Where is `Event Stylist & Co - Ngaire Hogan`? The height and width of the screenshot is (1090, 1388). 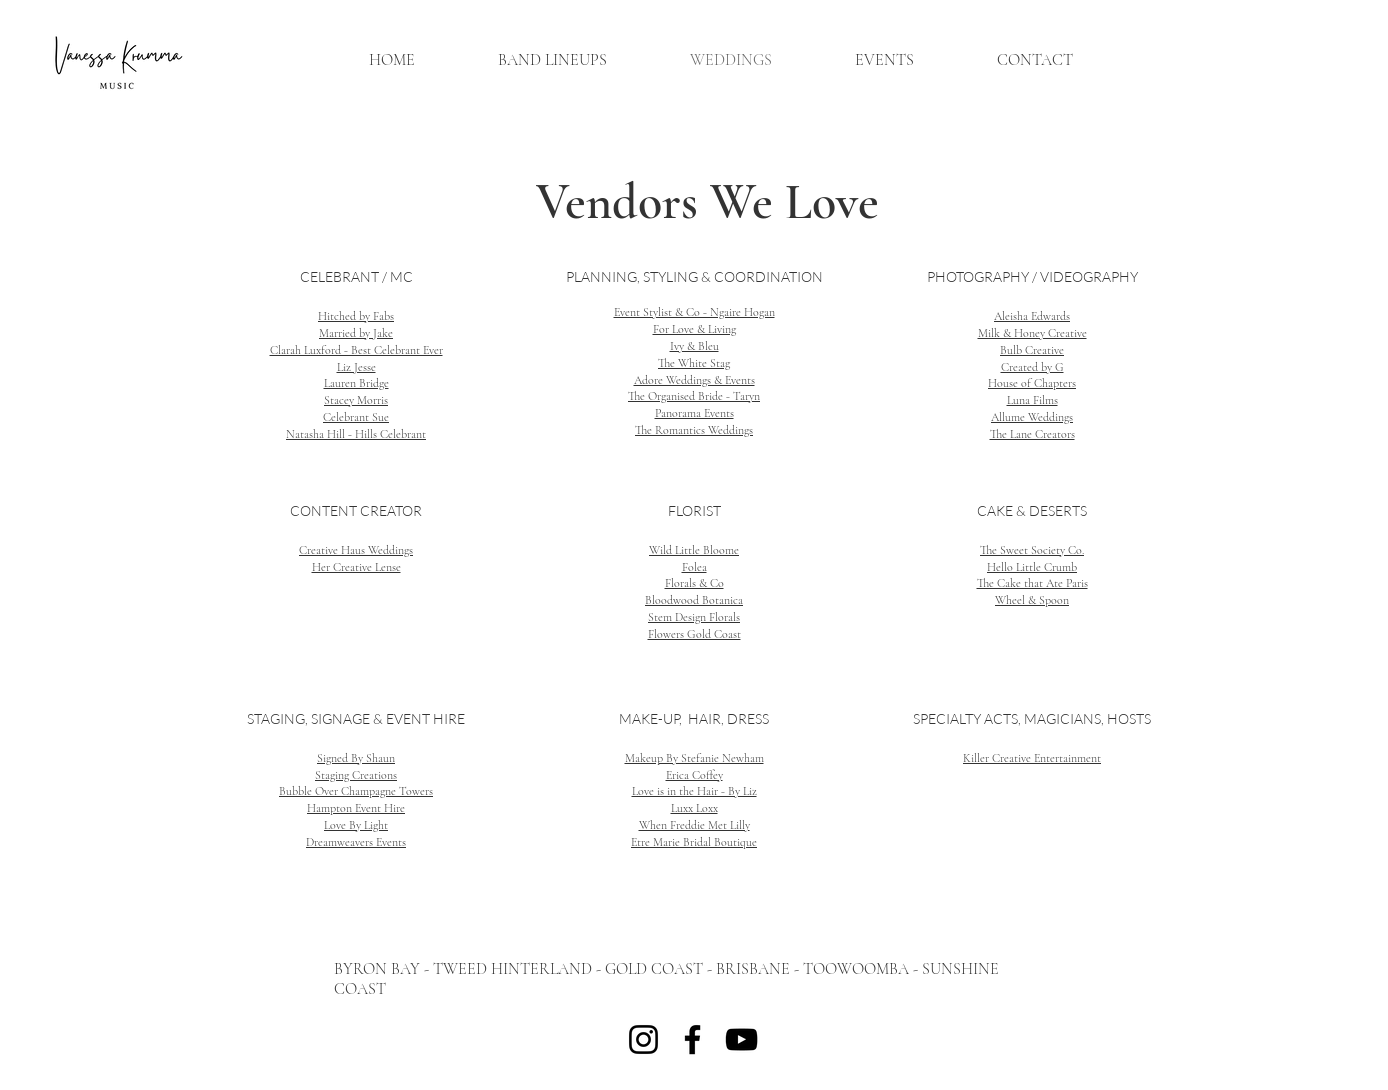 Event Stylist & Co - Ngaire Hogan is located at coordinates (694, 312).